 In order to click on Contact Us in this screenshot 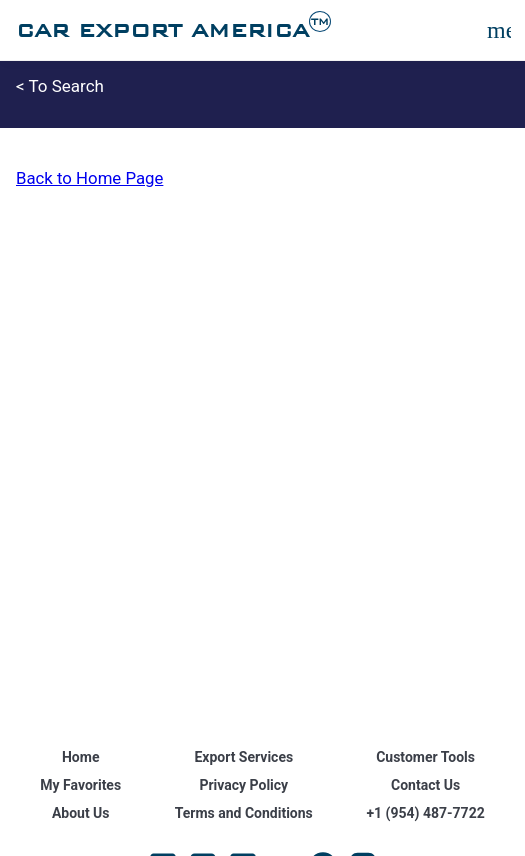, I will do `click(425, 785)`.